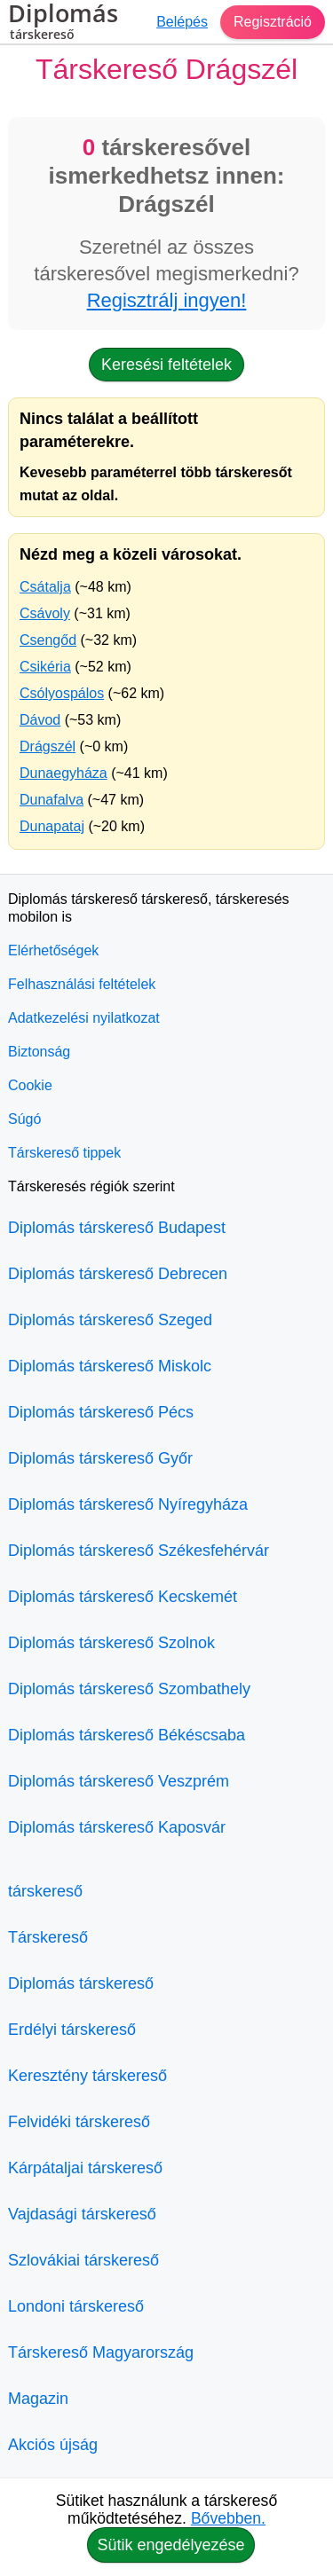 This screenshot has width=333, height=2576. Describe the element at coordinates (45, 1891) in the screenshot. I see `társkereső` at that location.